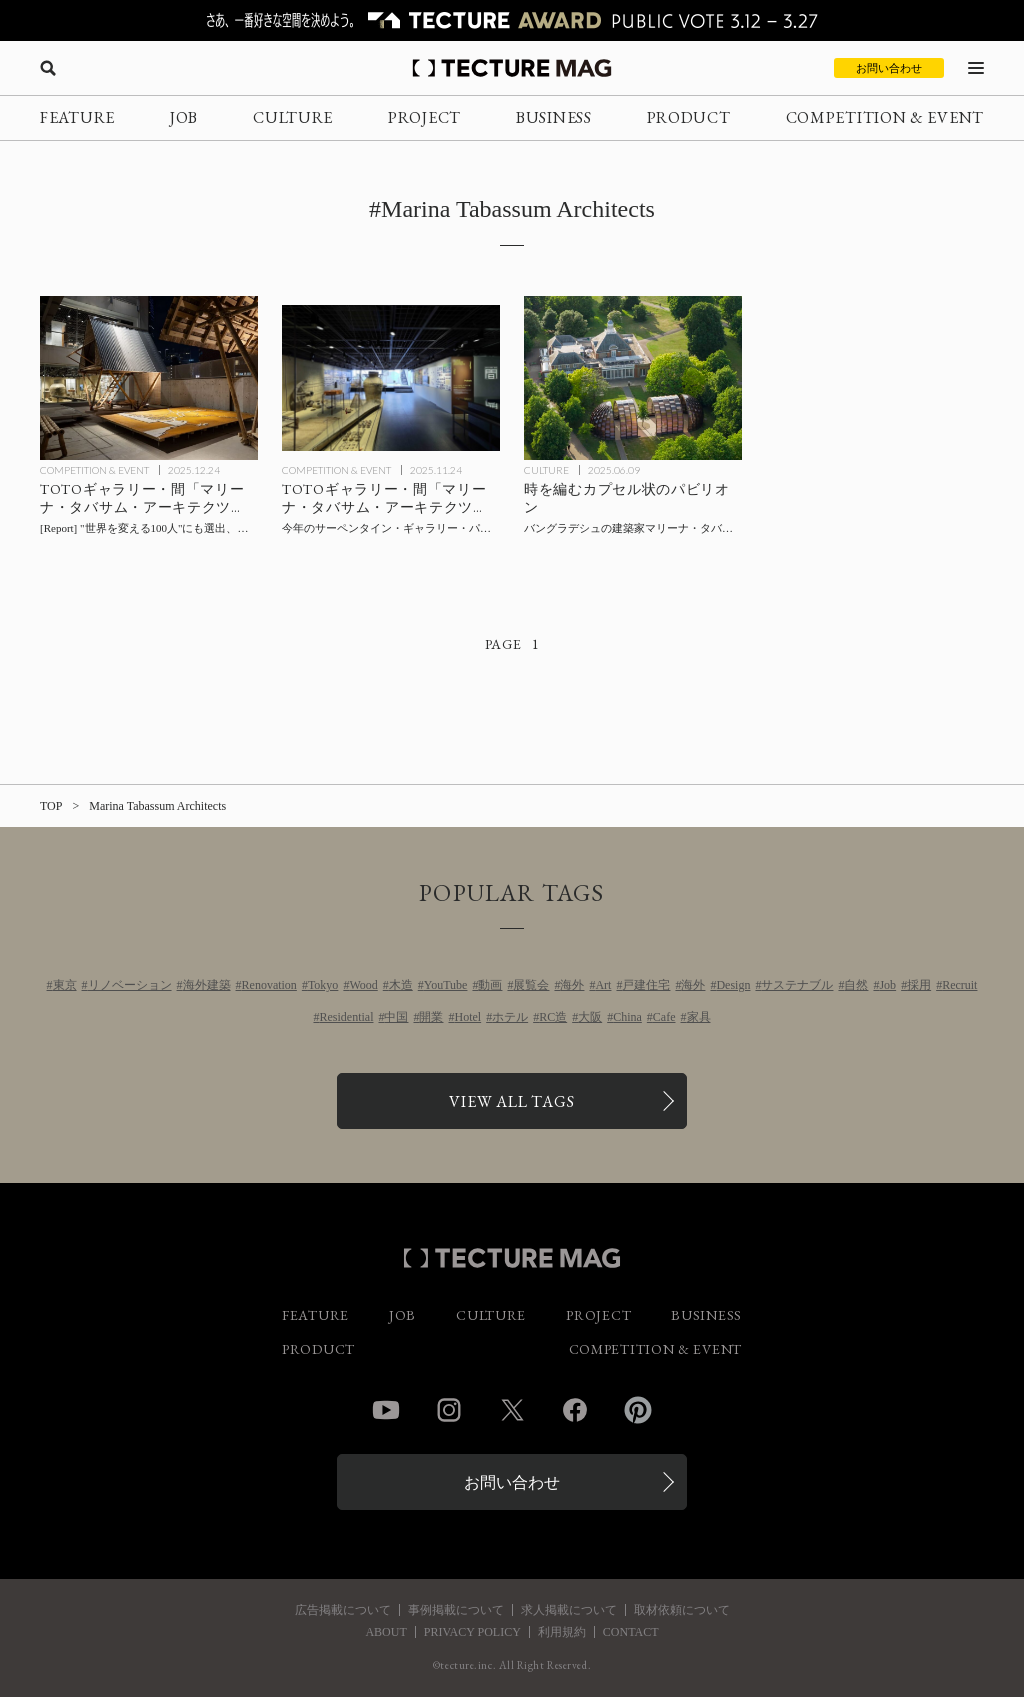 This screenshot has height=1697, width=1024. What do you see at coordinates (638, 1410) in the screenshot?
I see `Pinterest` at bounding box center [638, 1410].